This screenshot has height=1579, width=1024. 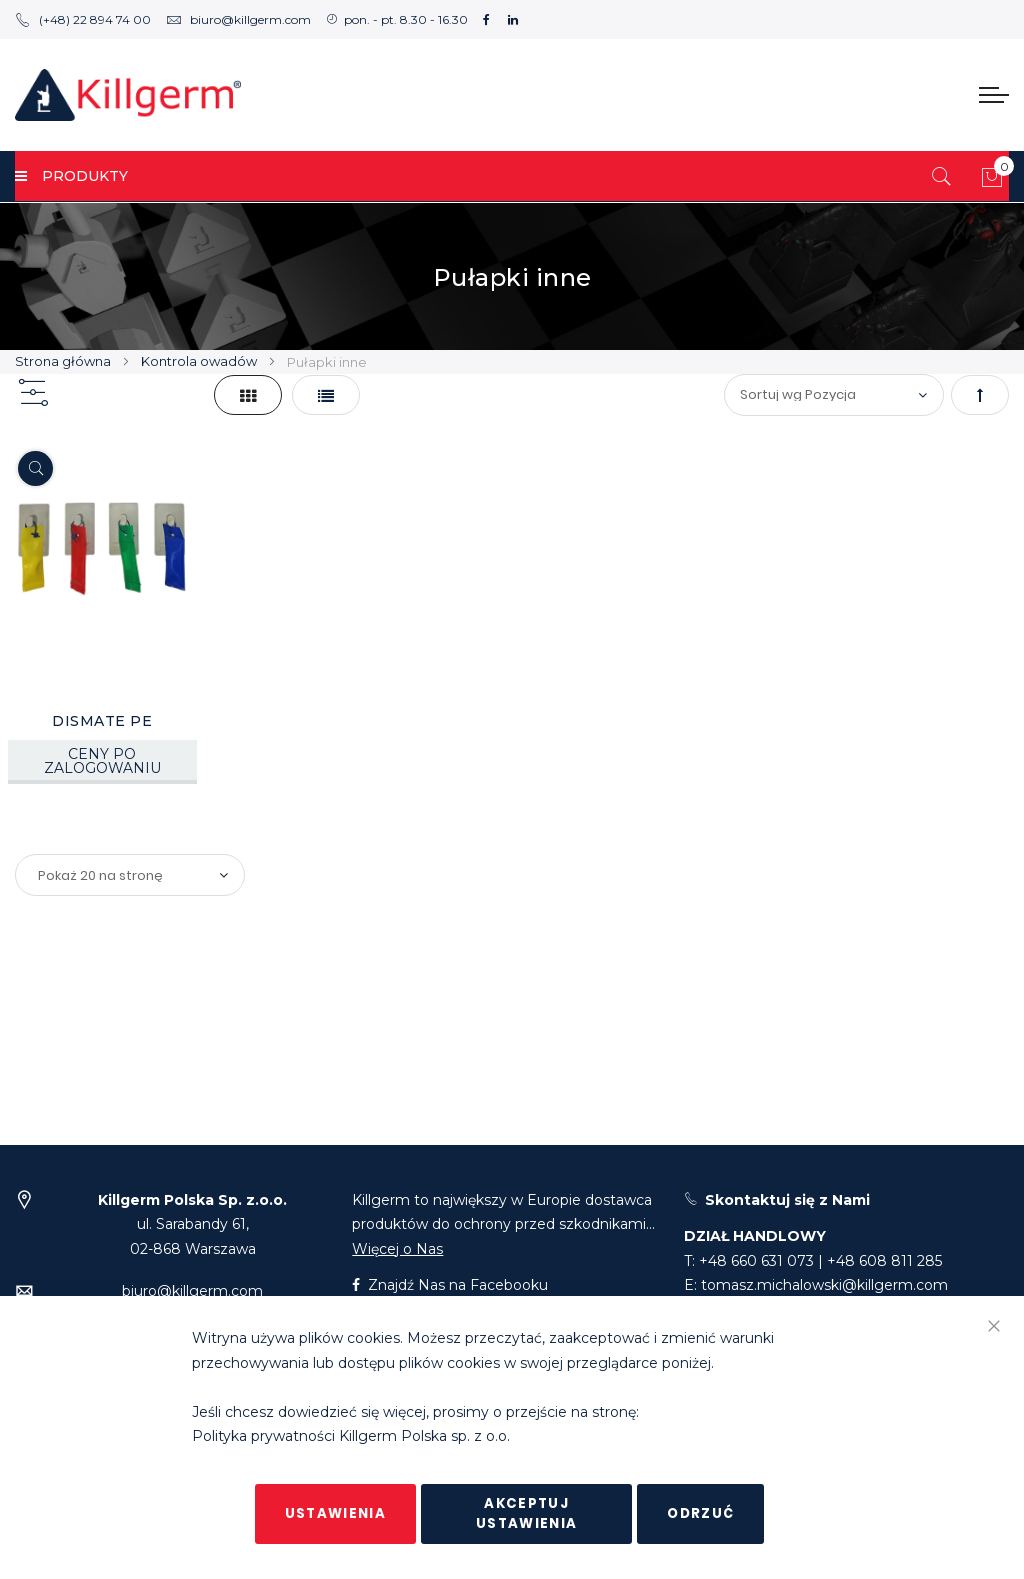 What do you see at coordinates (192, 1224) in the screenshot?
I see `ul. Sarabandy 61,02-868 Warszawa` at bounding box center [192, 1224].